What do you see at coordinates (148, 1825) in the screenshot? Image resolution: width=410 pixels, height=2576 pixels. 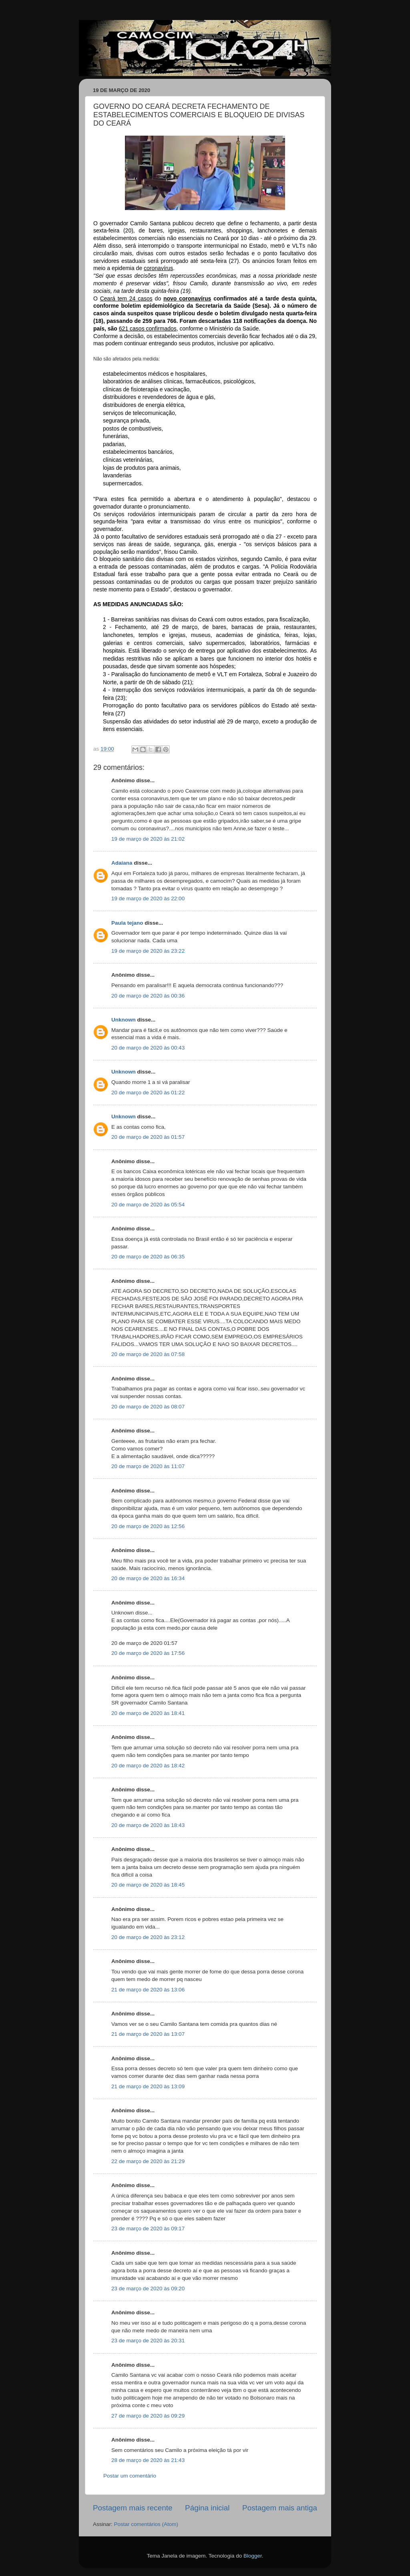 I see `20 de março de 2020 às 18:43` at bounding box center [148, 1825].